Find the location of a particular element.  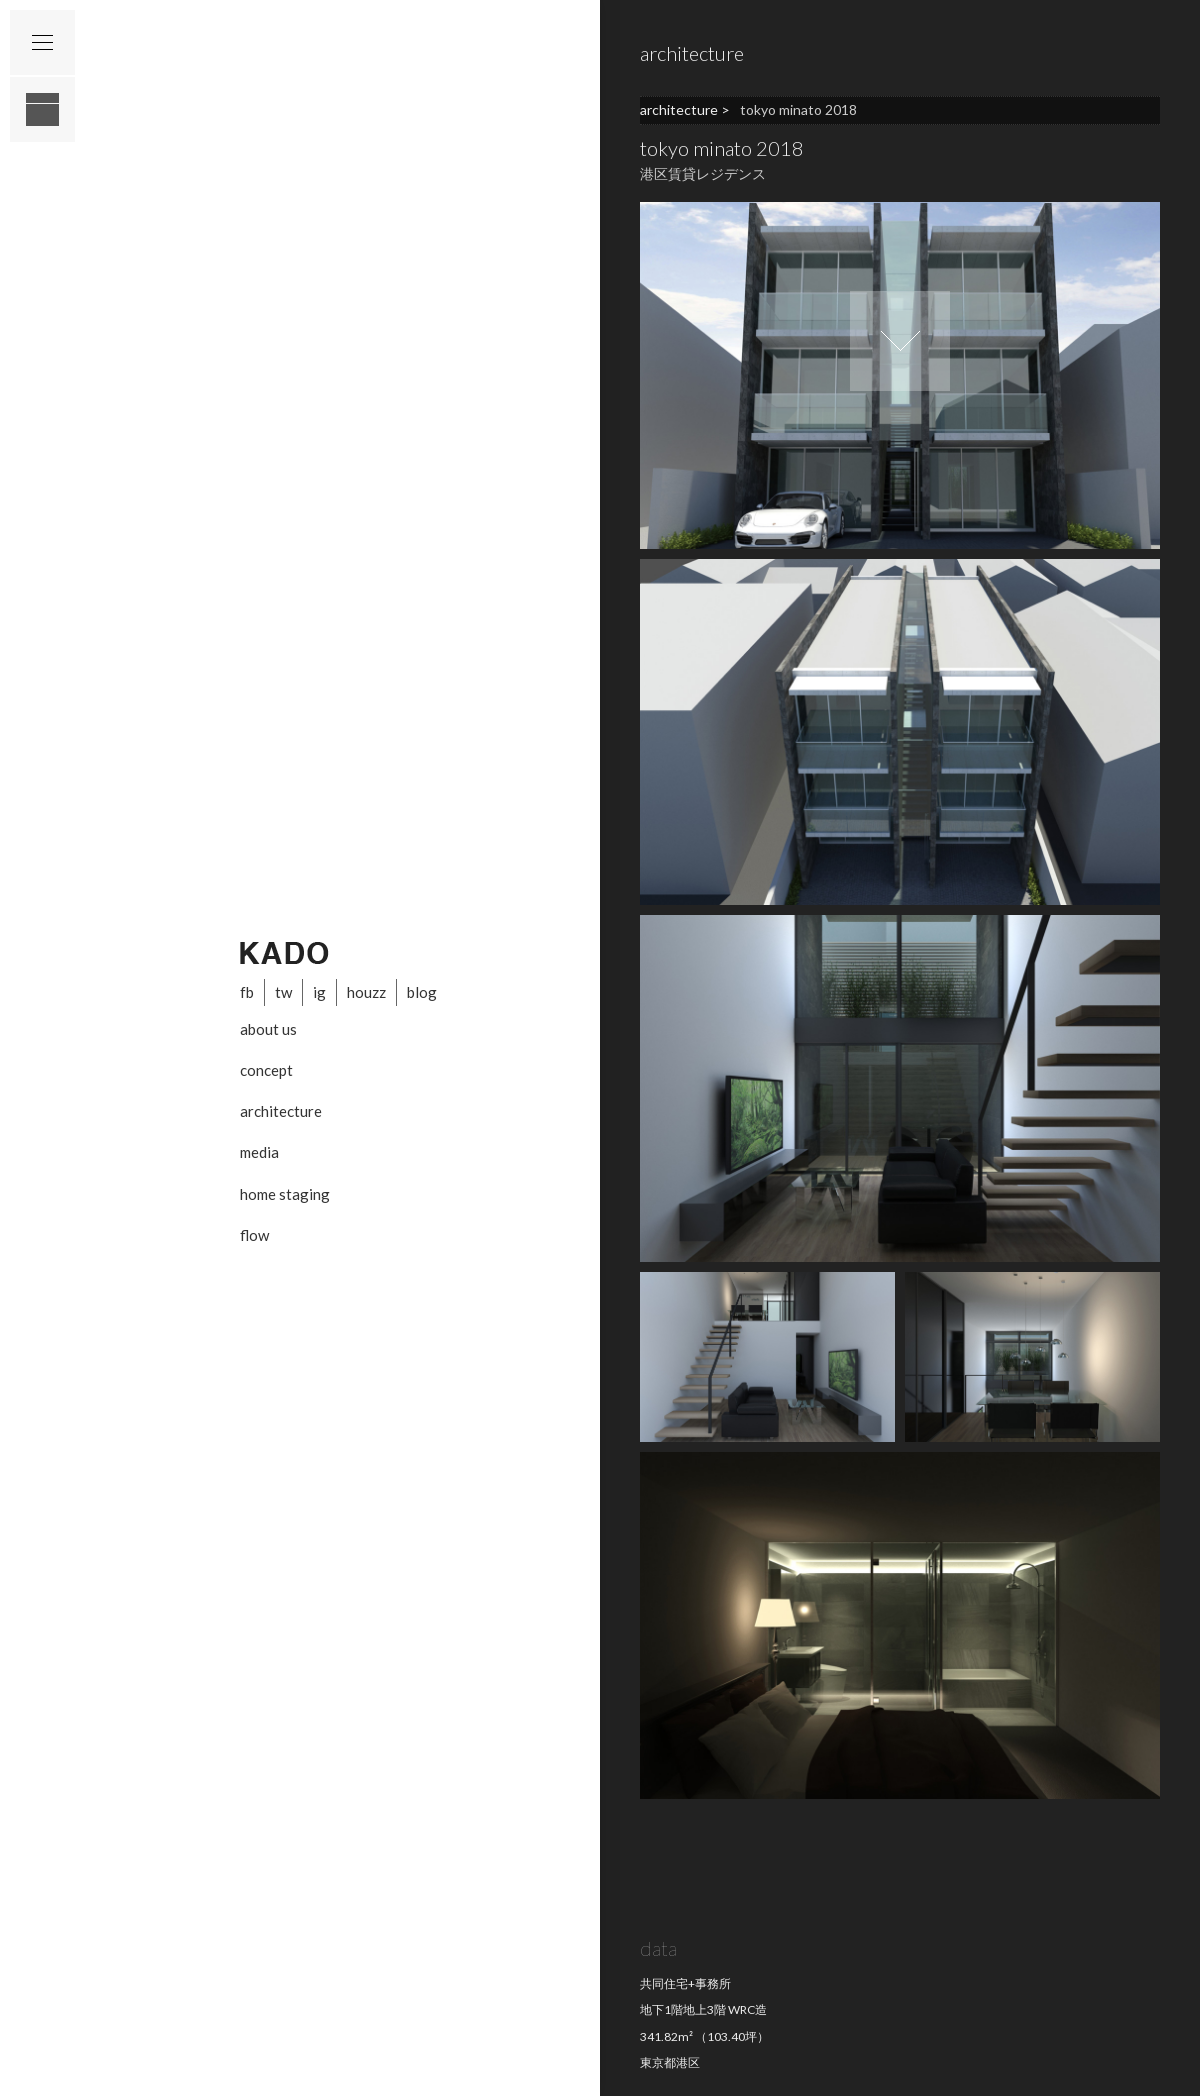

ig is located at coordinates (319, 992).